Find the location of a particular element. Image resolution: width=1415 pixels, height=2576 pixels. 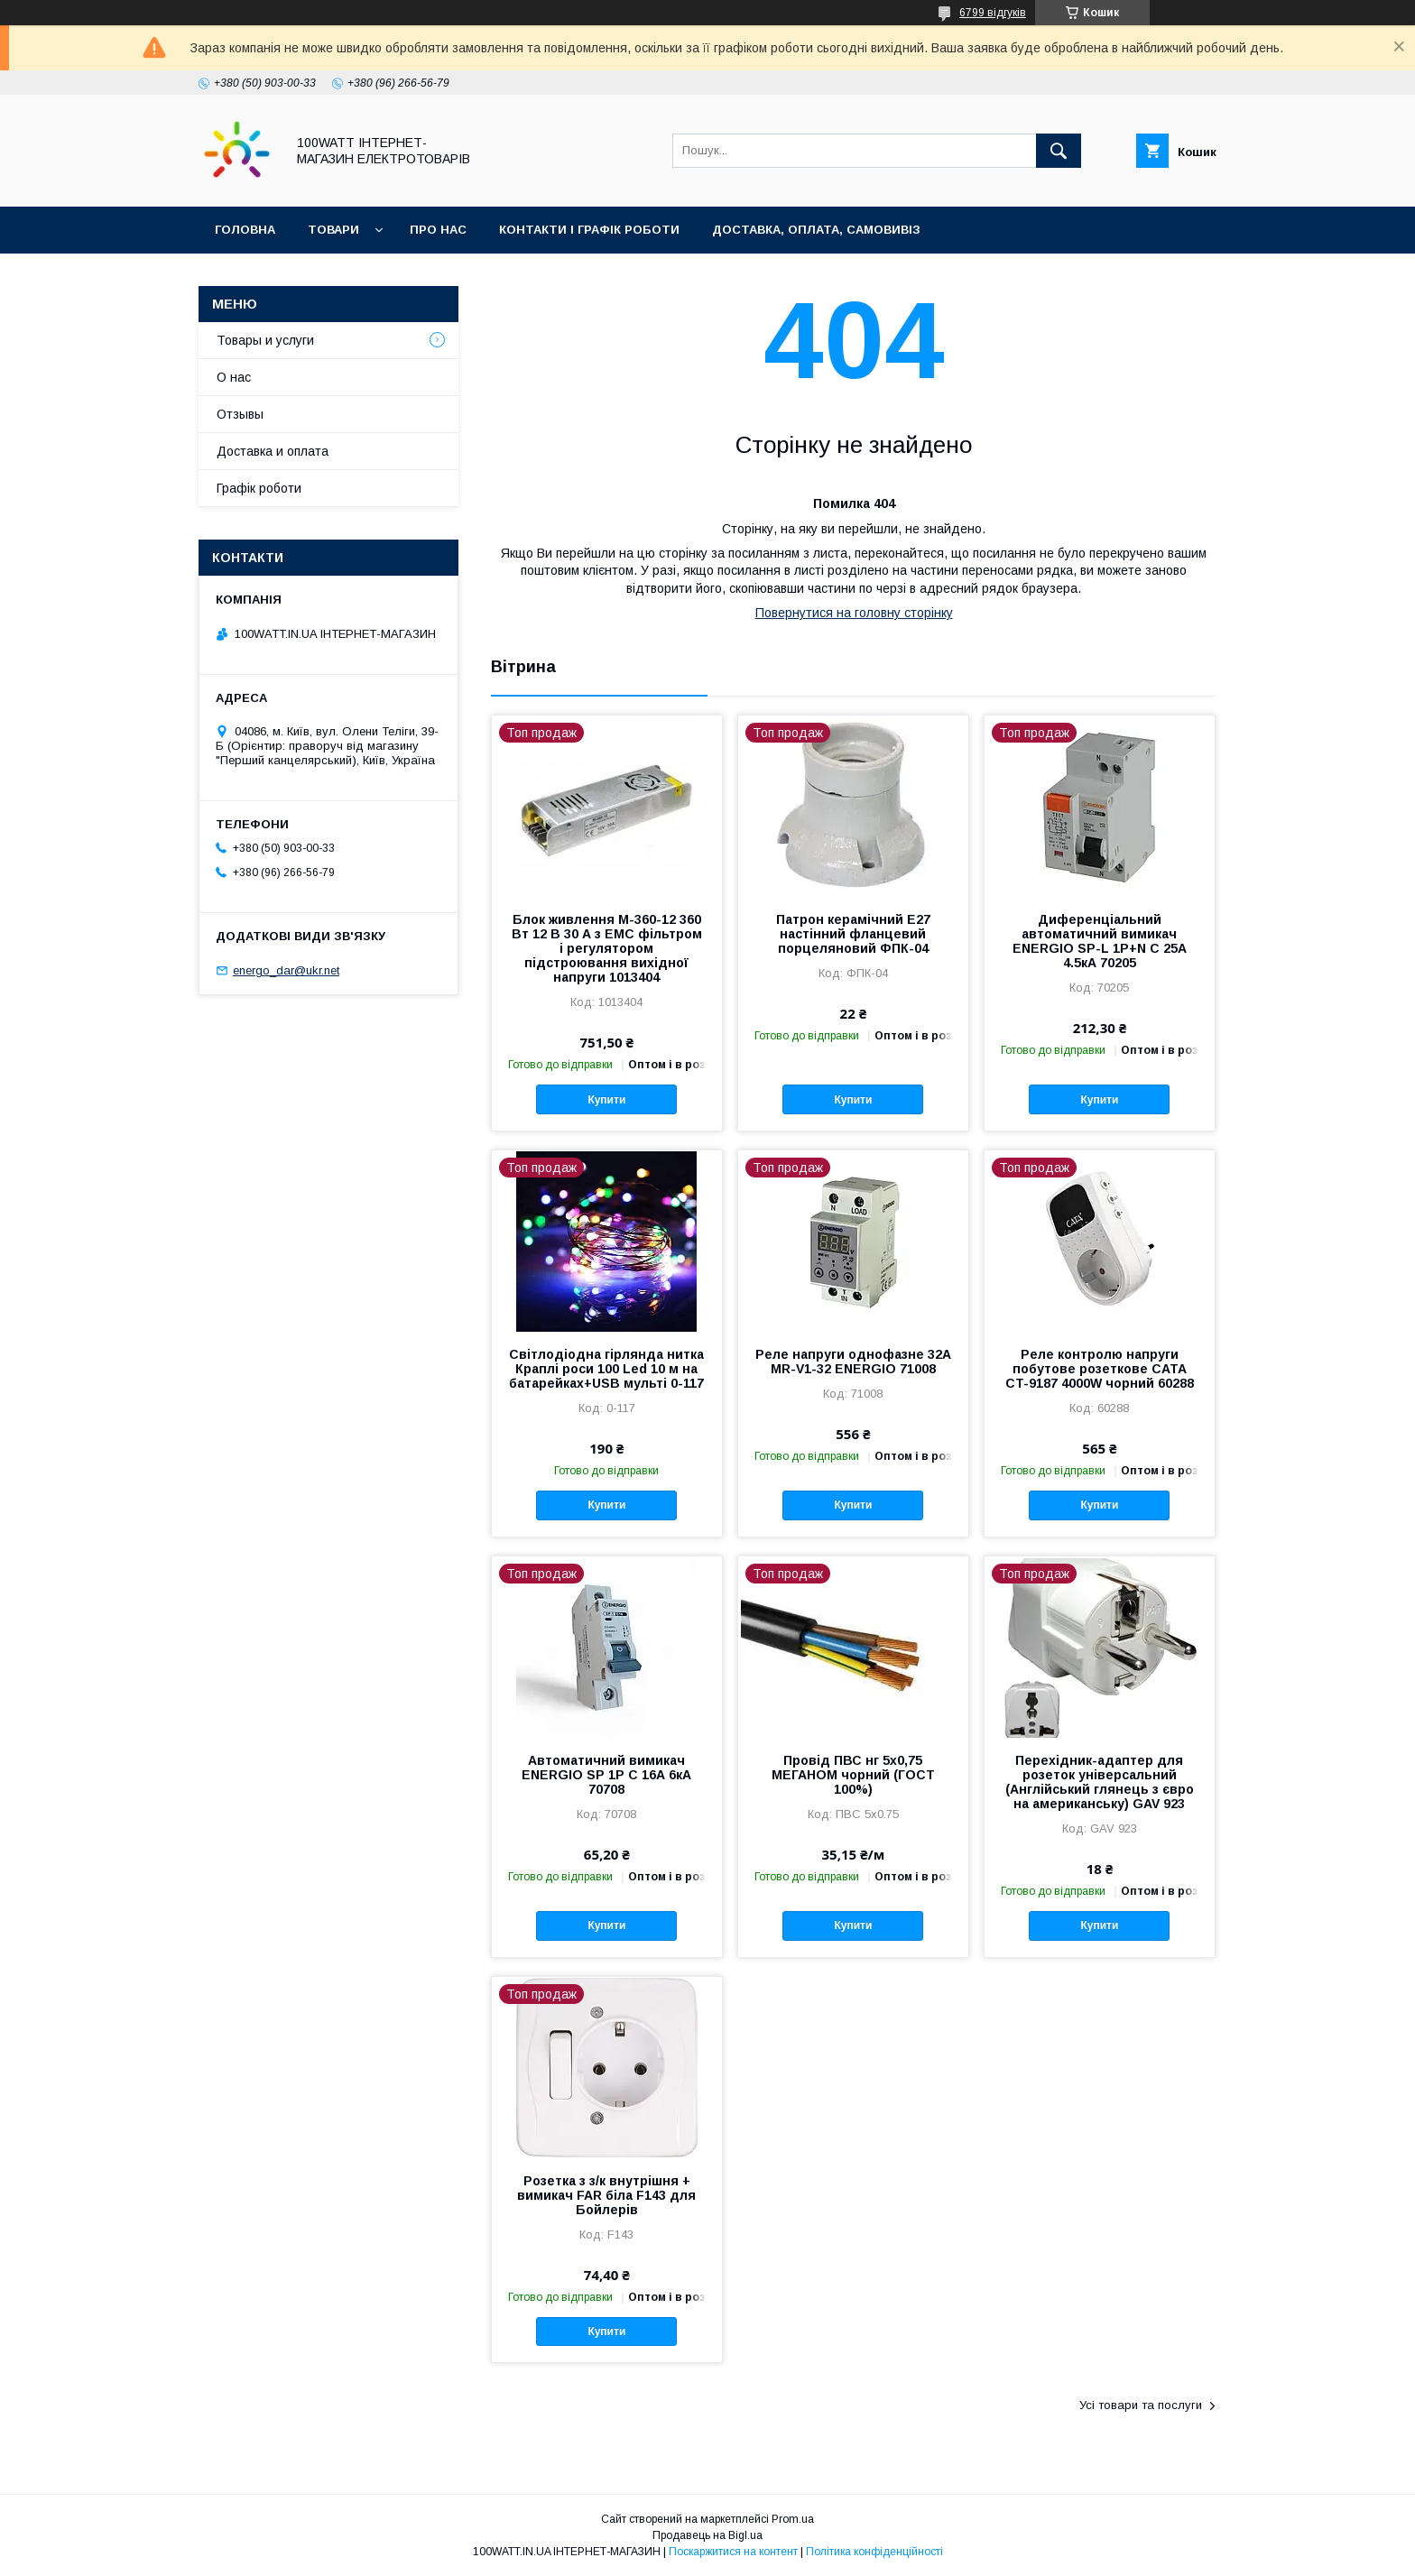

Товари is located at coordinates (333, 229).